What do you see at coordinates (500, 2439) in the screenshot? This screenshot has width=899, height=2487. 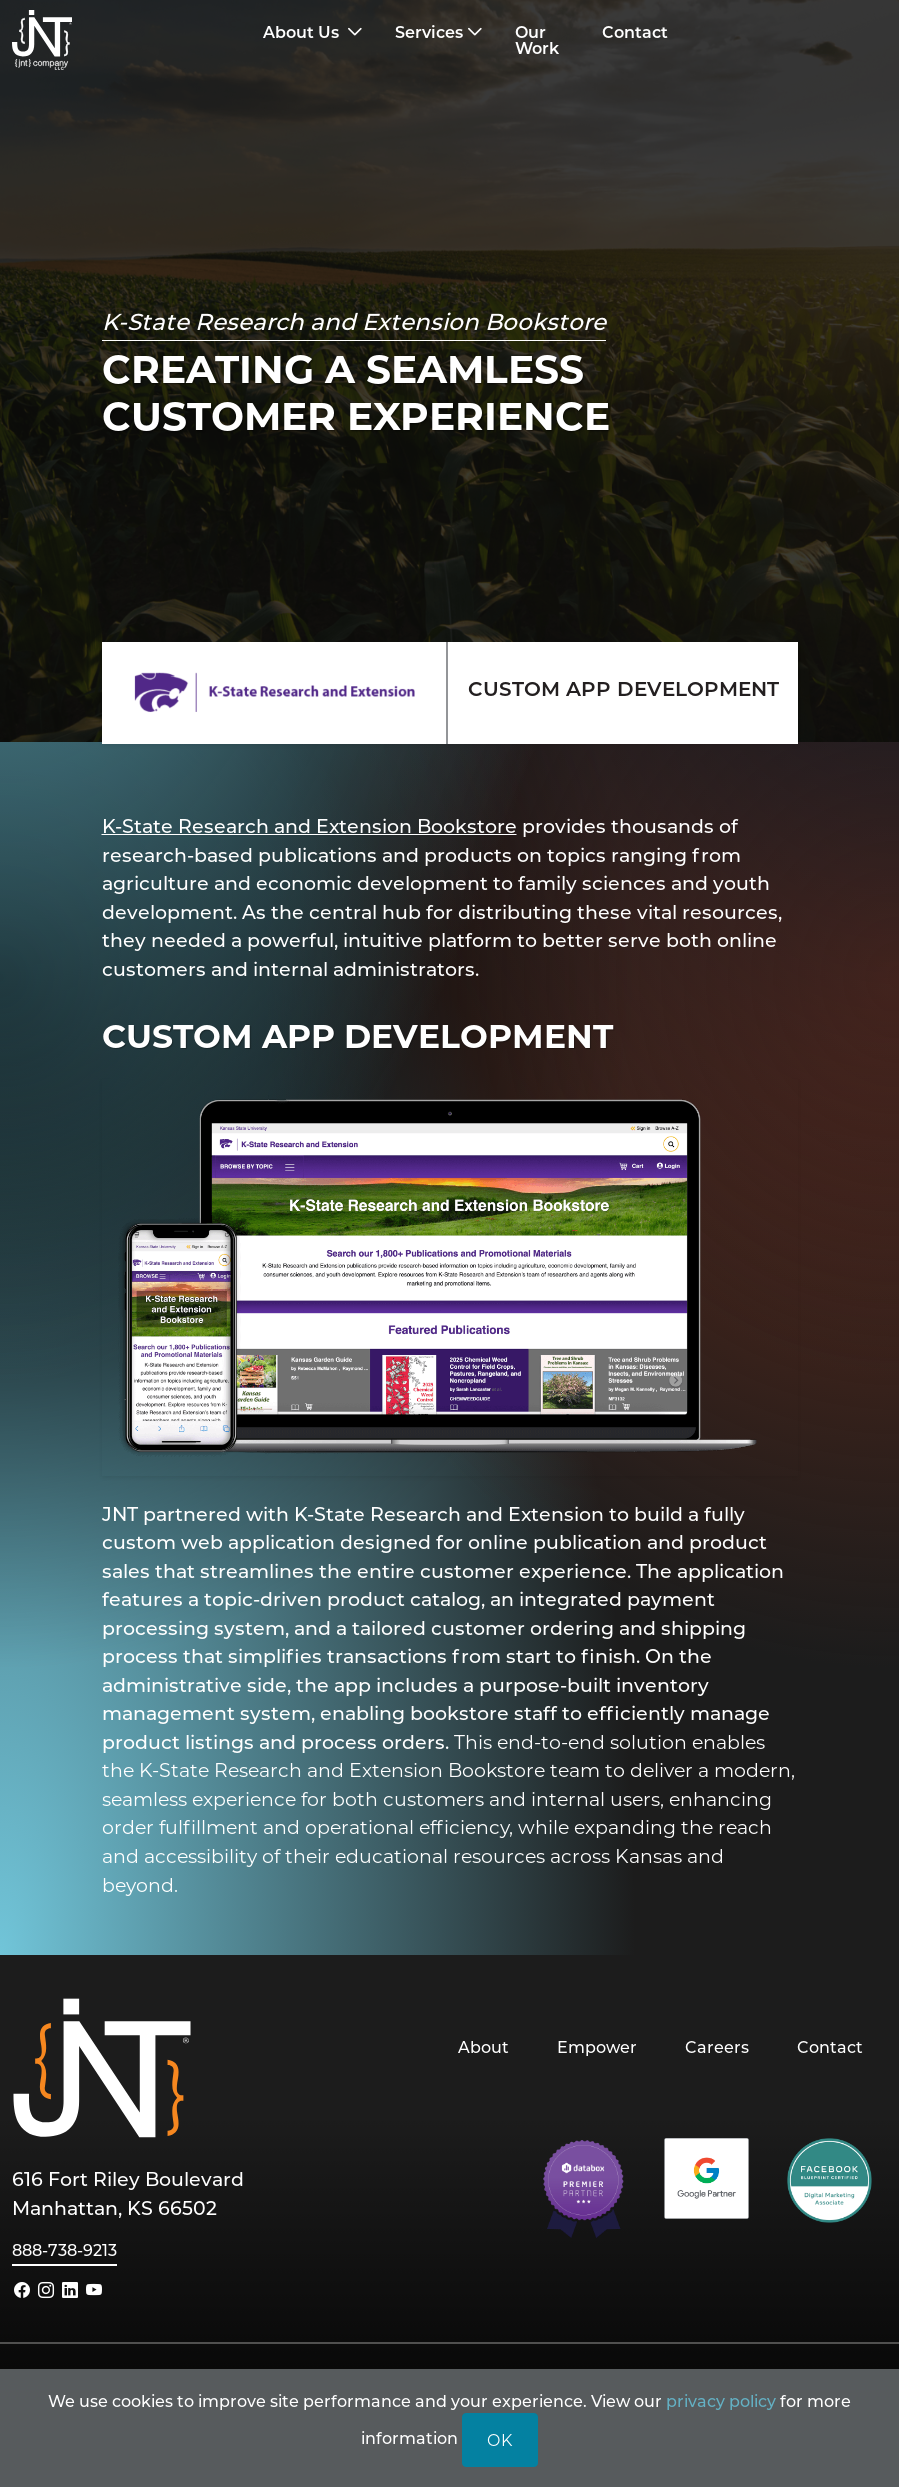 I see `OK` at bounding box center [500, 2439].